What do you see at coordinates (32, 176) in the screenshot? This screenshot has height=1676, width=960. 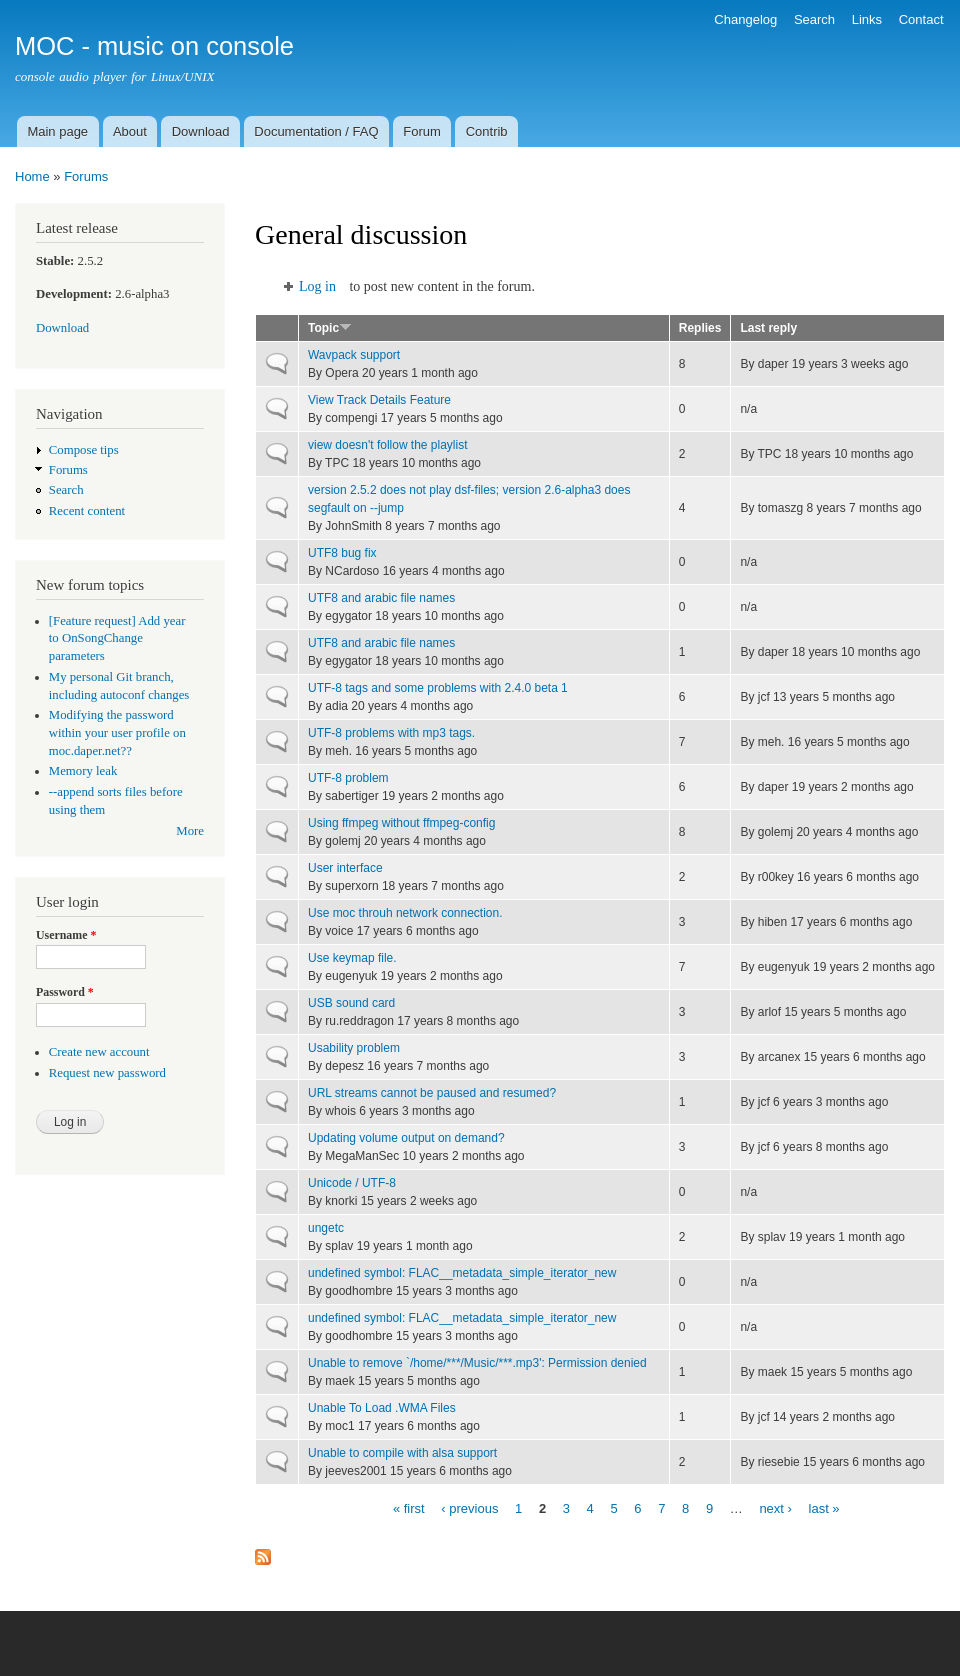 I see `Home` at bounding box center [32, 176].